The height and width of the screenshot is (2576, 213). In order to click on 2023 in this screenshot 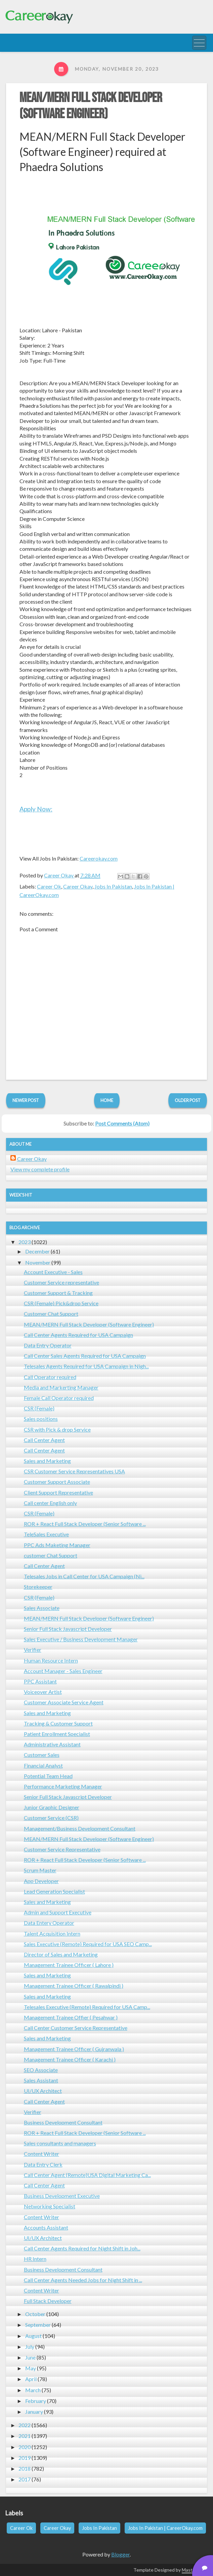, I will do `click(24, 1242)`.